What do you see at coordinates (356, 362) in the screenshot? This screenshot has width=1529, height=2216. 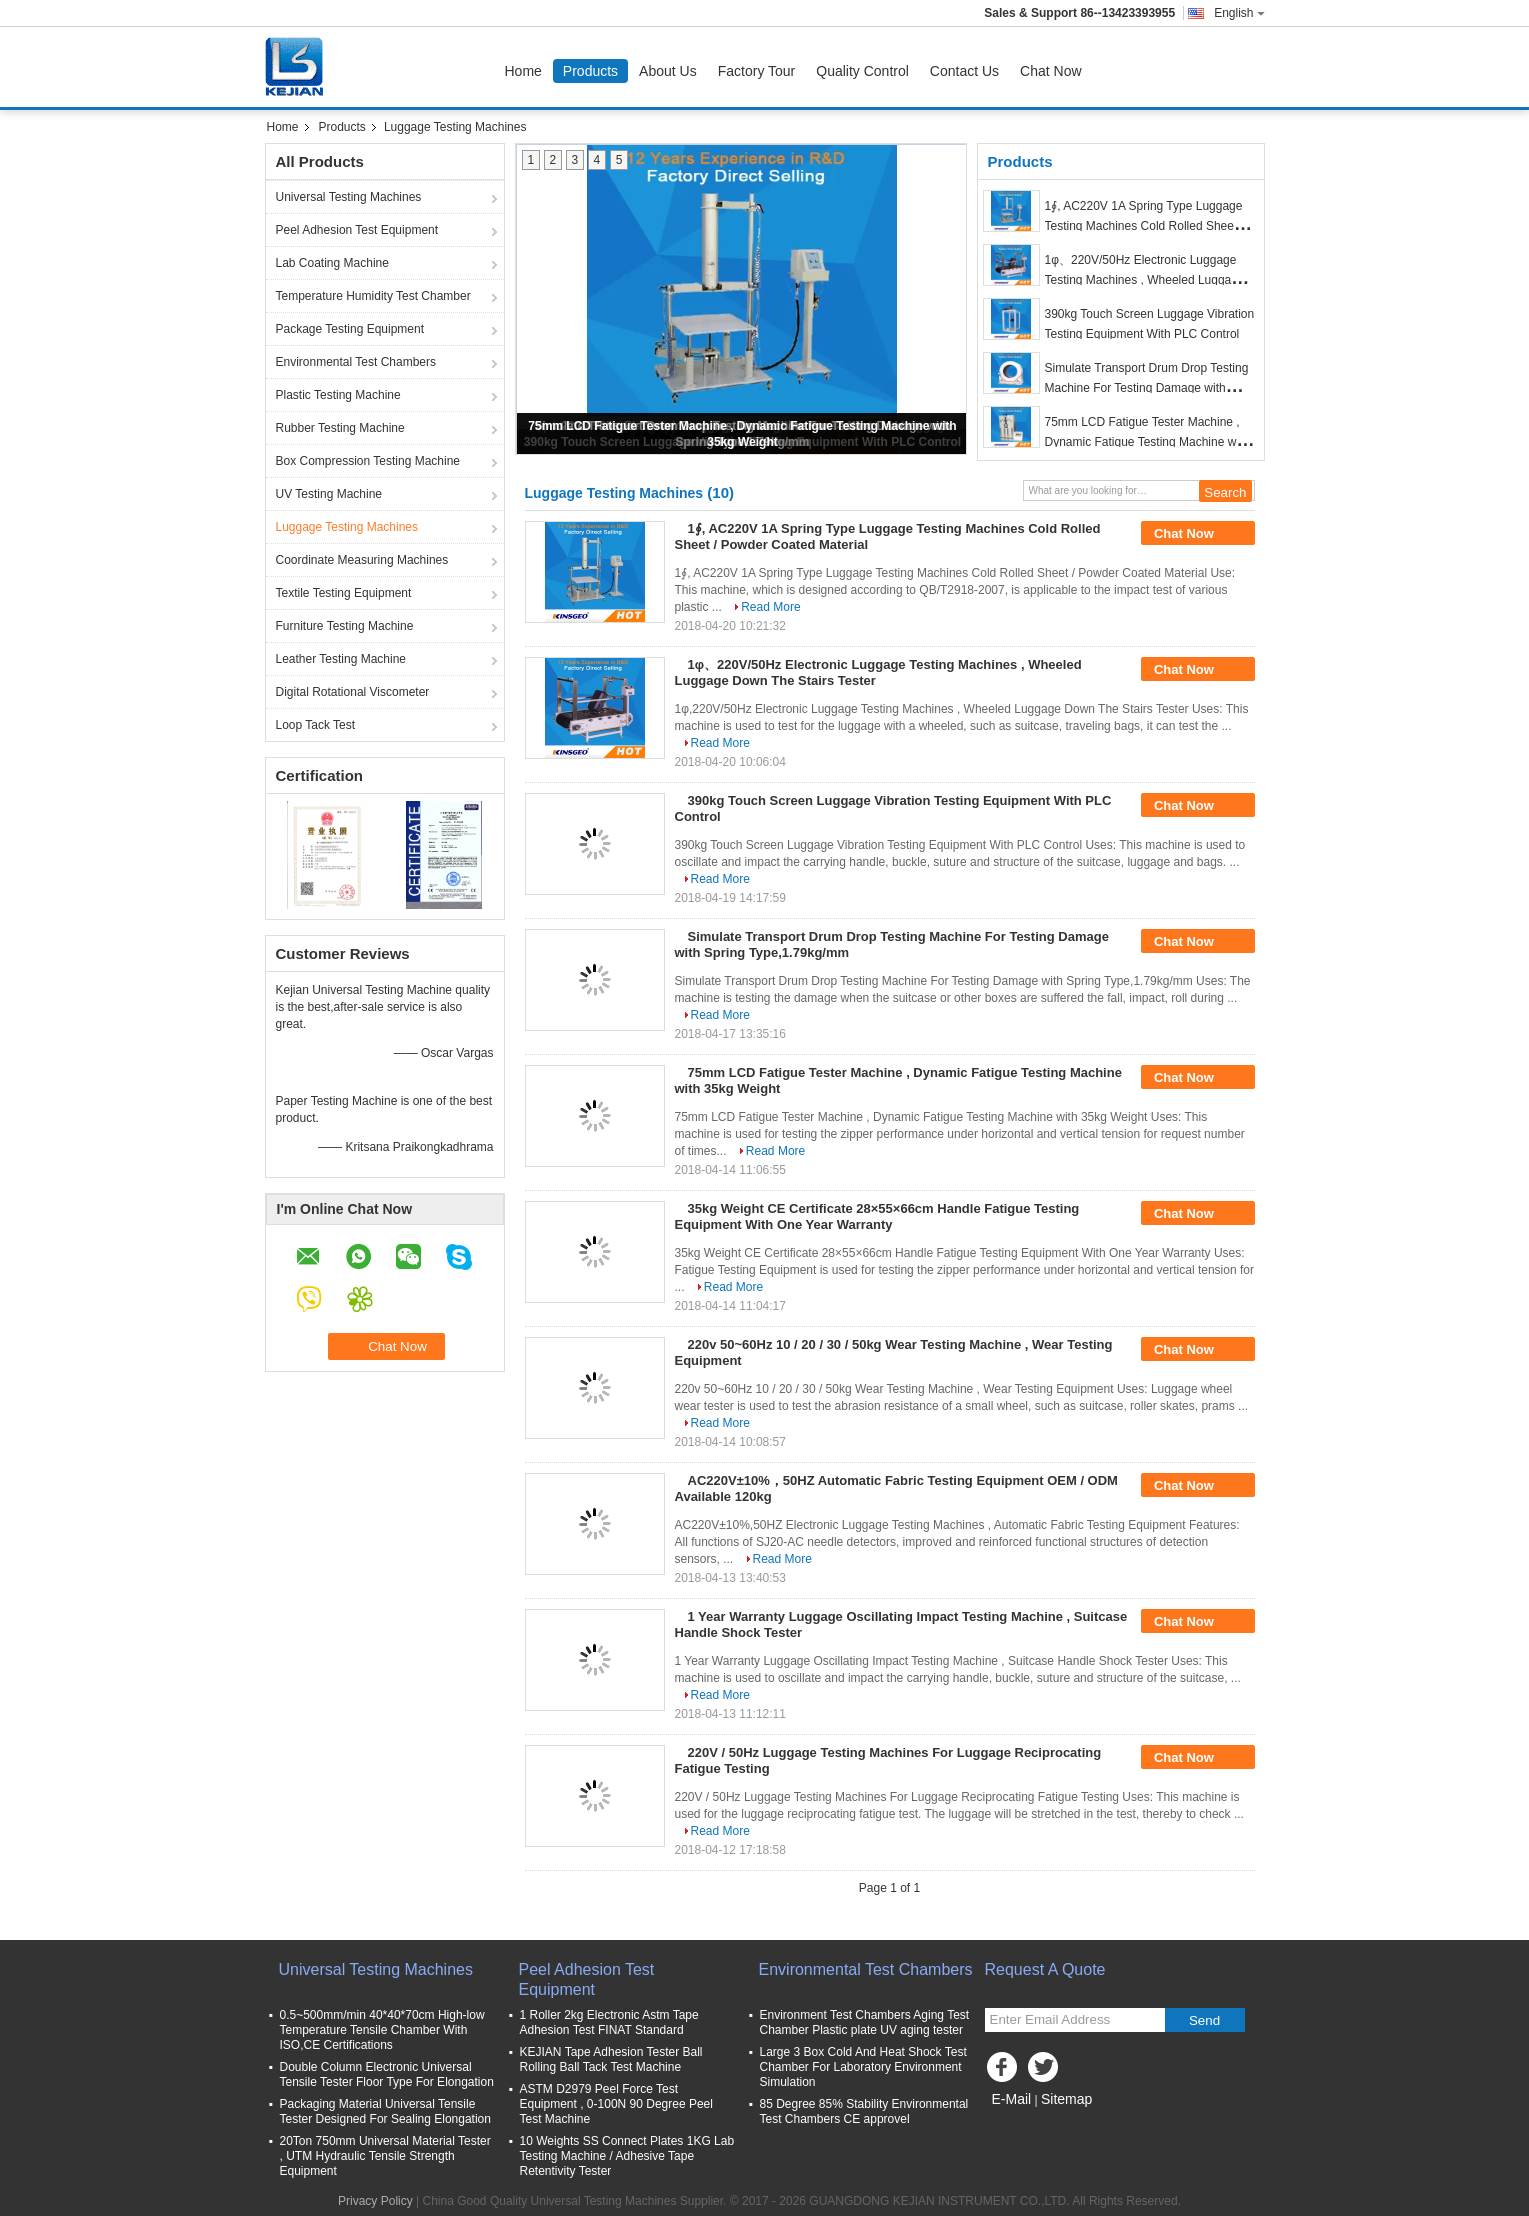 I see `Environmental Test Chambers` at bounding box center [356, 362].